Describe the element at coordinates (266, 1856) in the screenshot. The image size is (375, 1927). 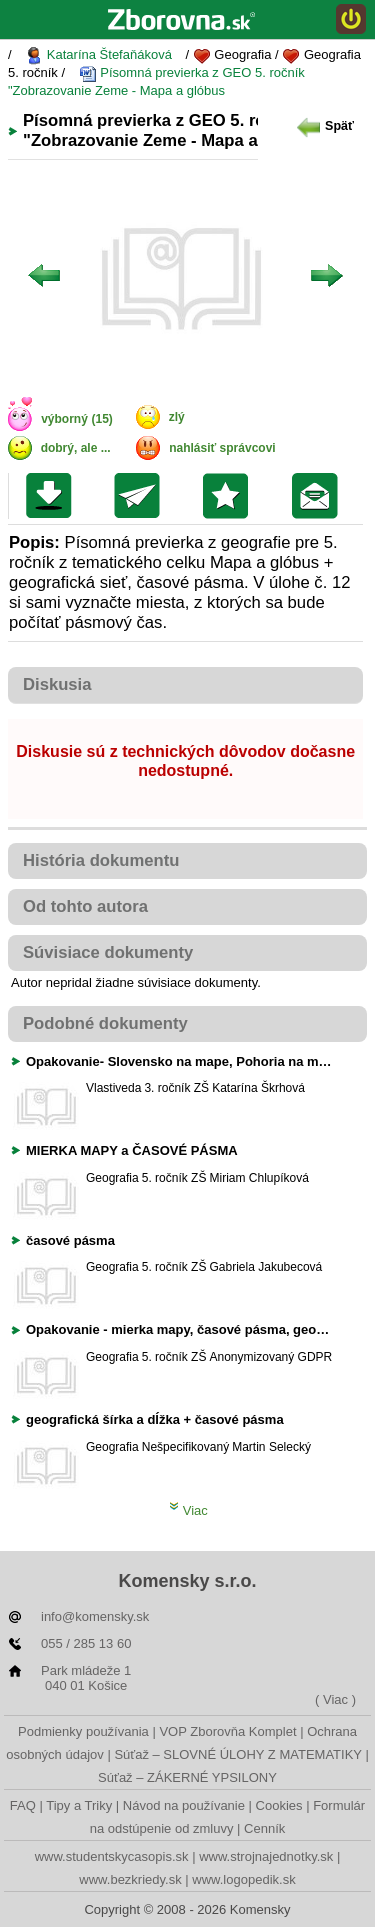
I see `www.strojnajednotky.sk` at that location.